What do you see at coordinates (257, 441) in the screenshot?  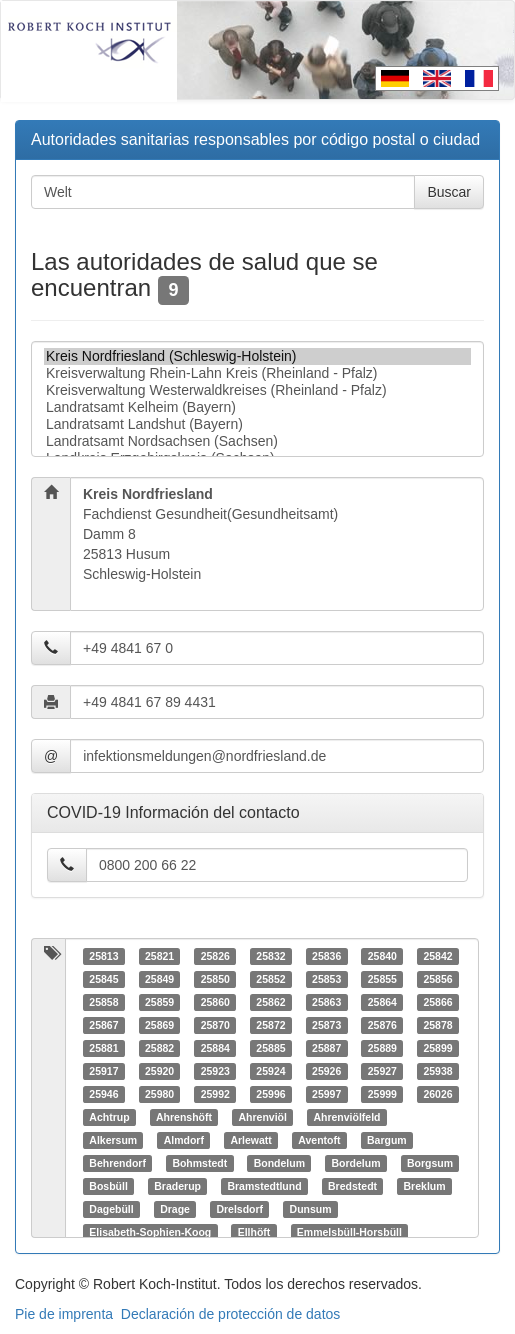 I see `Landratsamt Nordsachsen (Sachsen)` at bounding box center [257, 441].